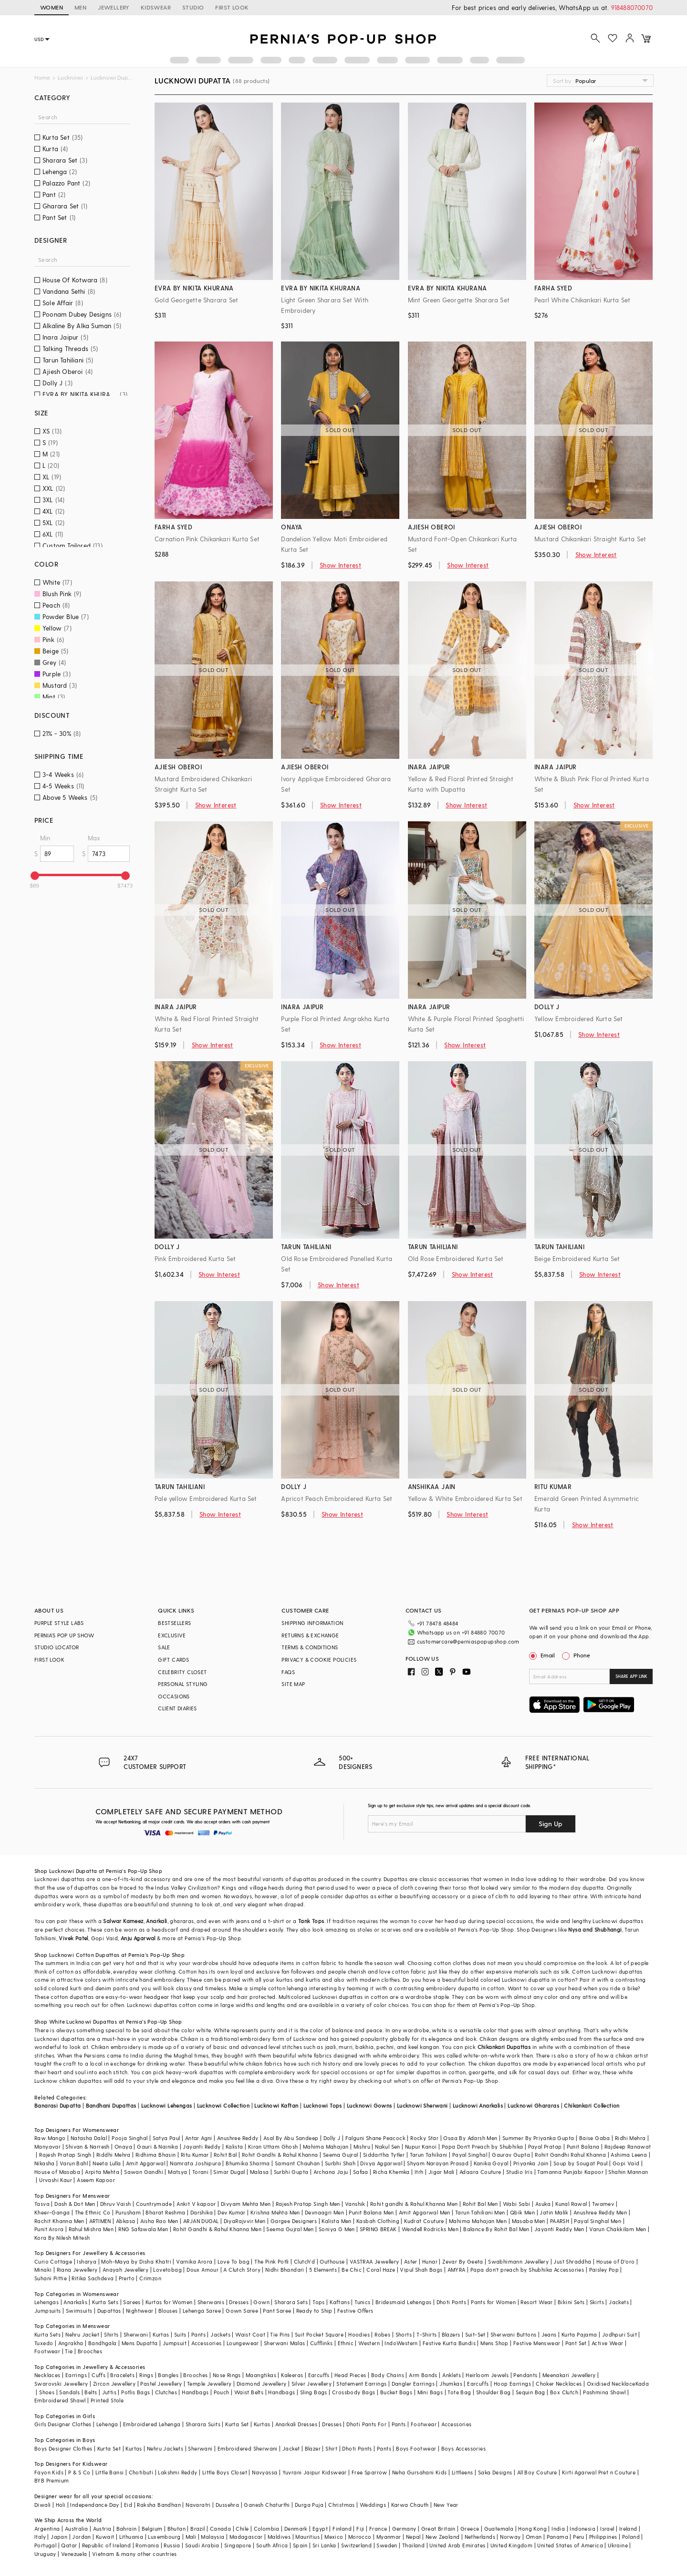 Image resolution: width=687 pixels, height=2576 pixels. What do you see at coordinates (79, 2310) in the screenshot?
I see `Swimsuits` at bounding box center [79, 2310].